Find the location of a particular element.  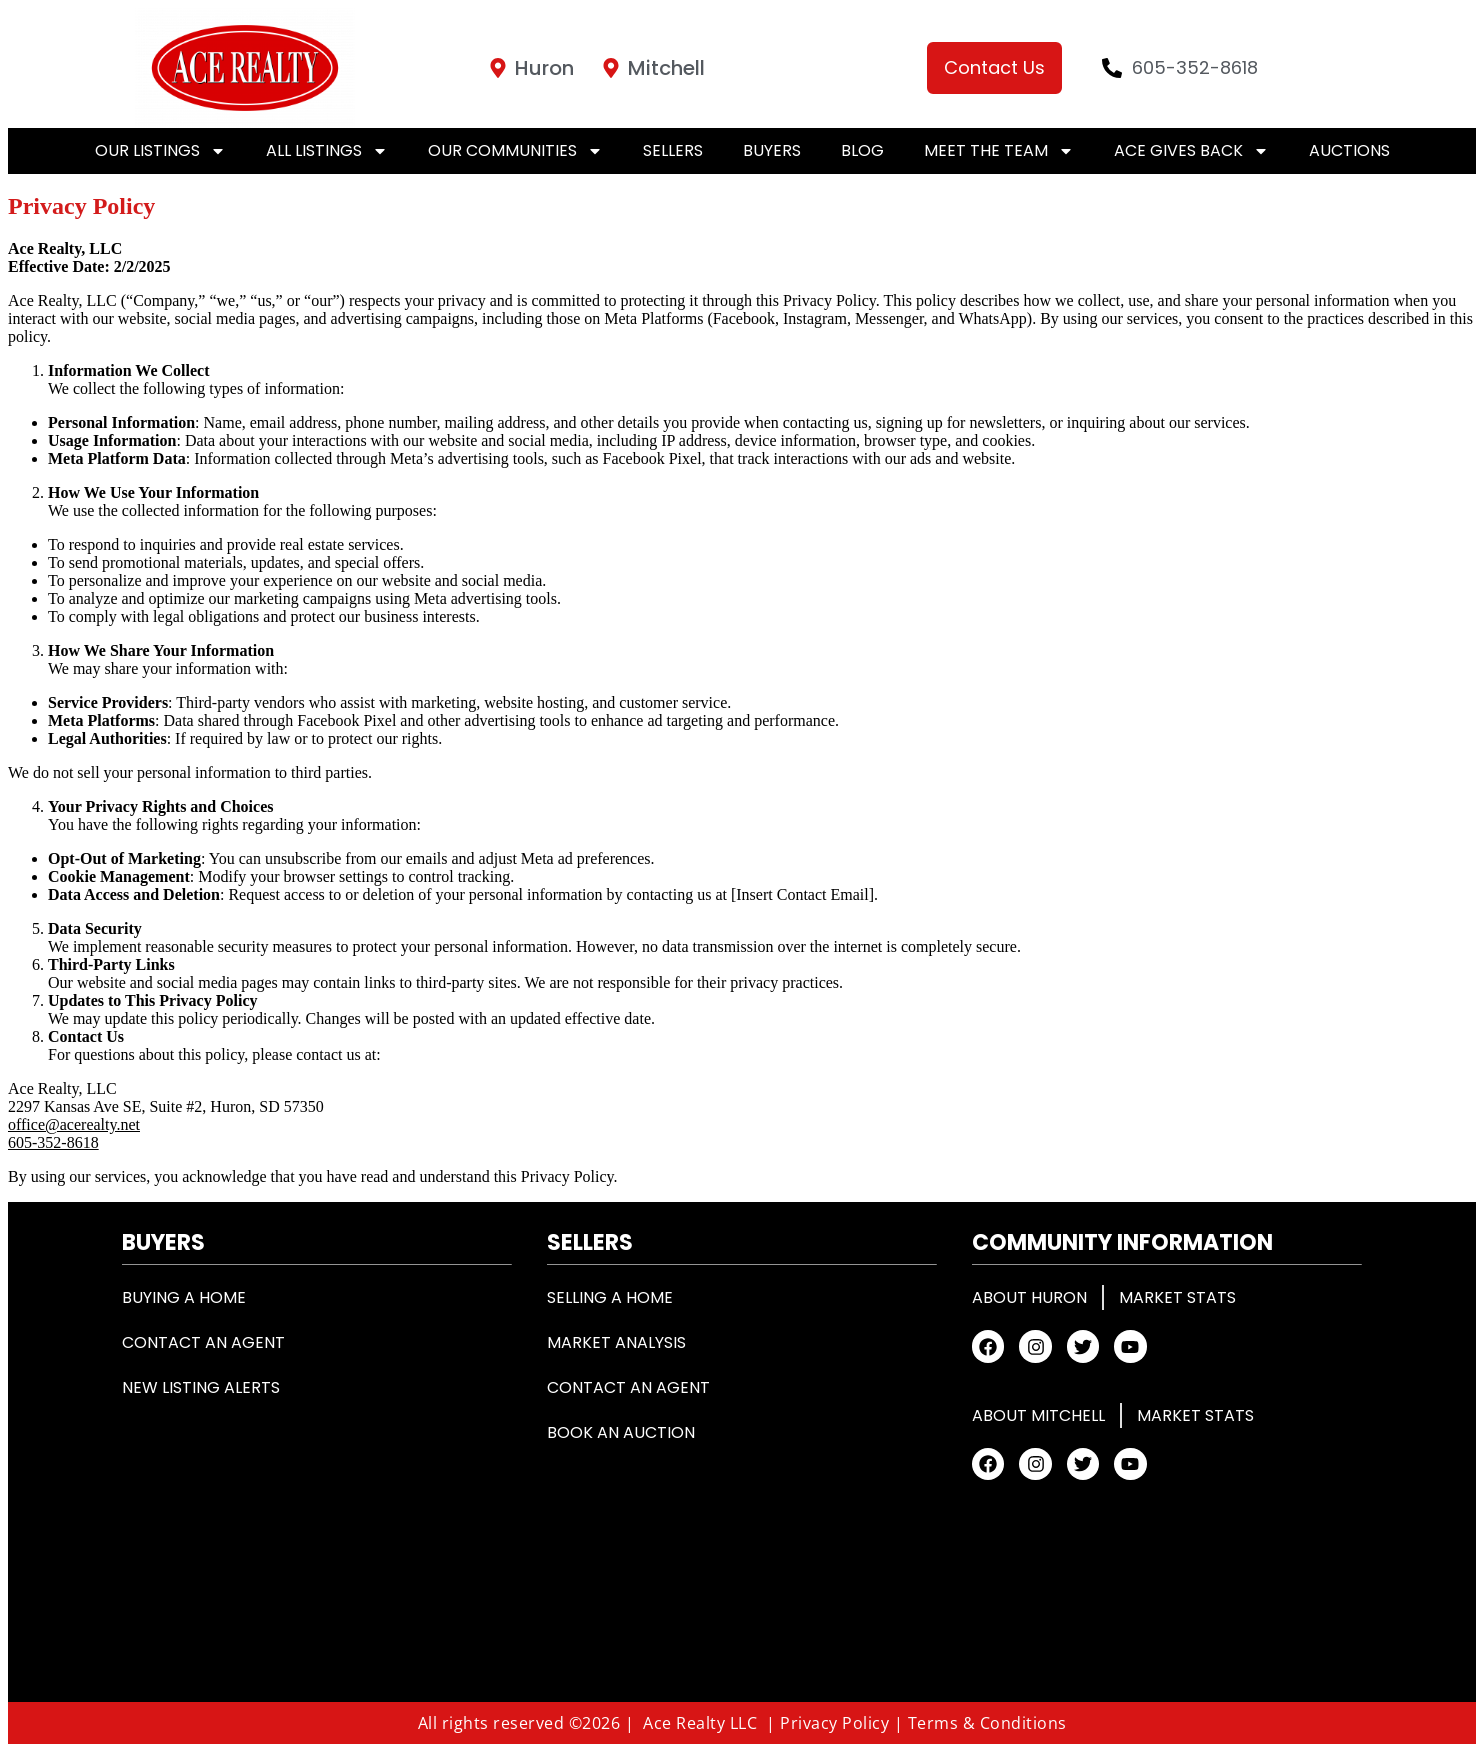

Meet the Team is located at coordinates (999, 151).